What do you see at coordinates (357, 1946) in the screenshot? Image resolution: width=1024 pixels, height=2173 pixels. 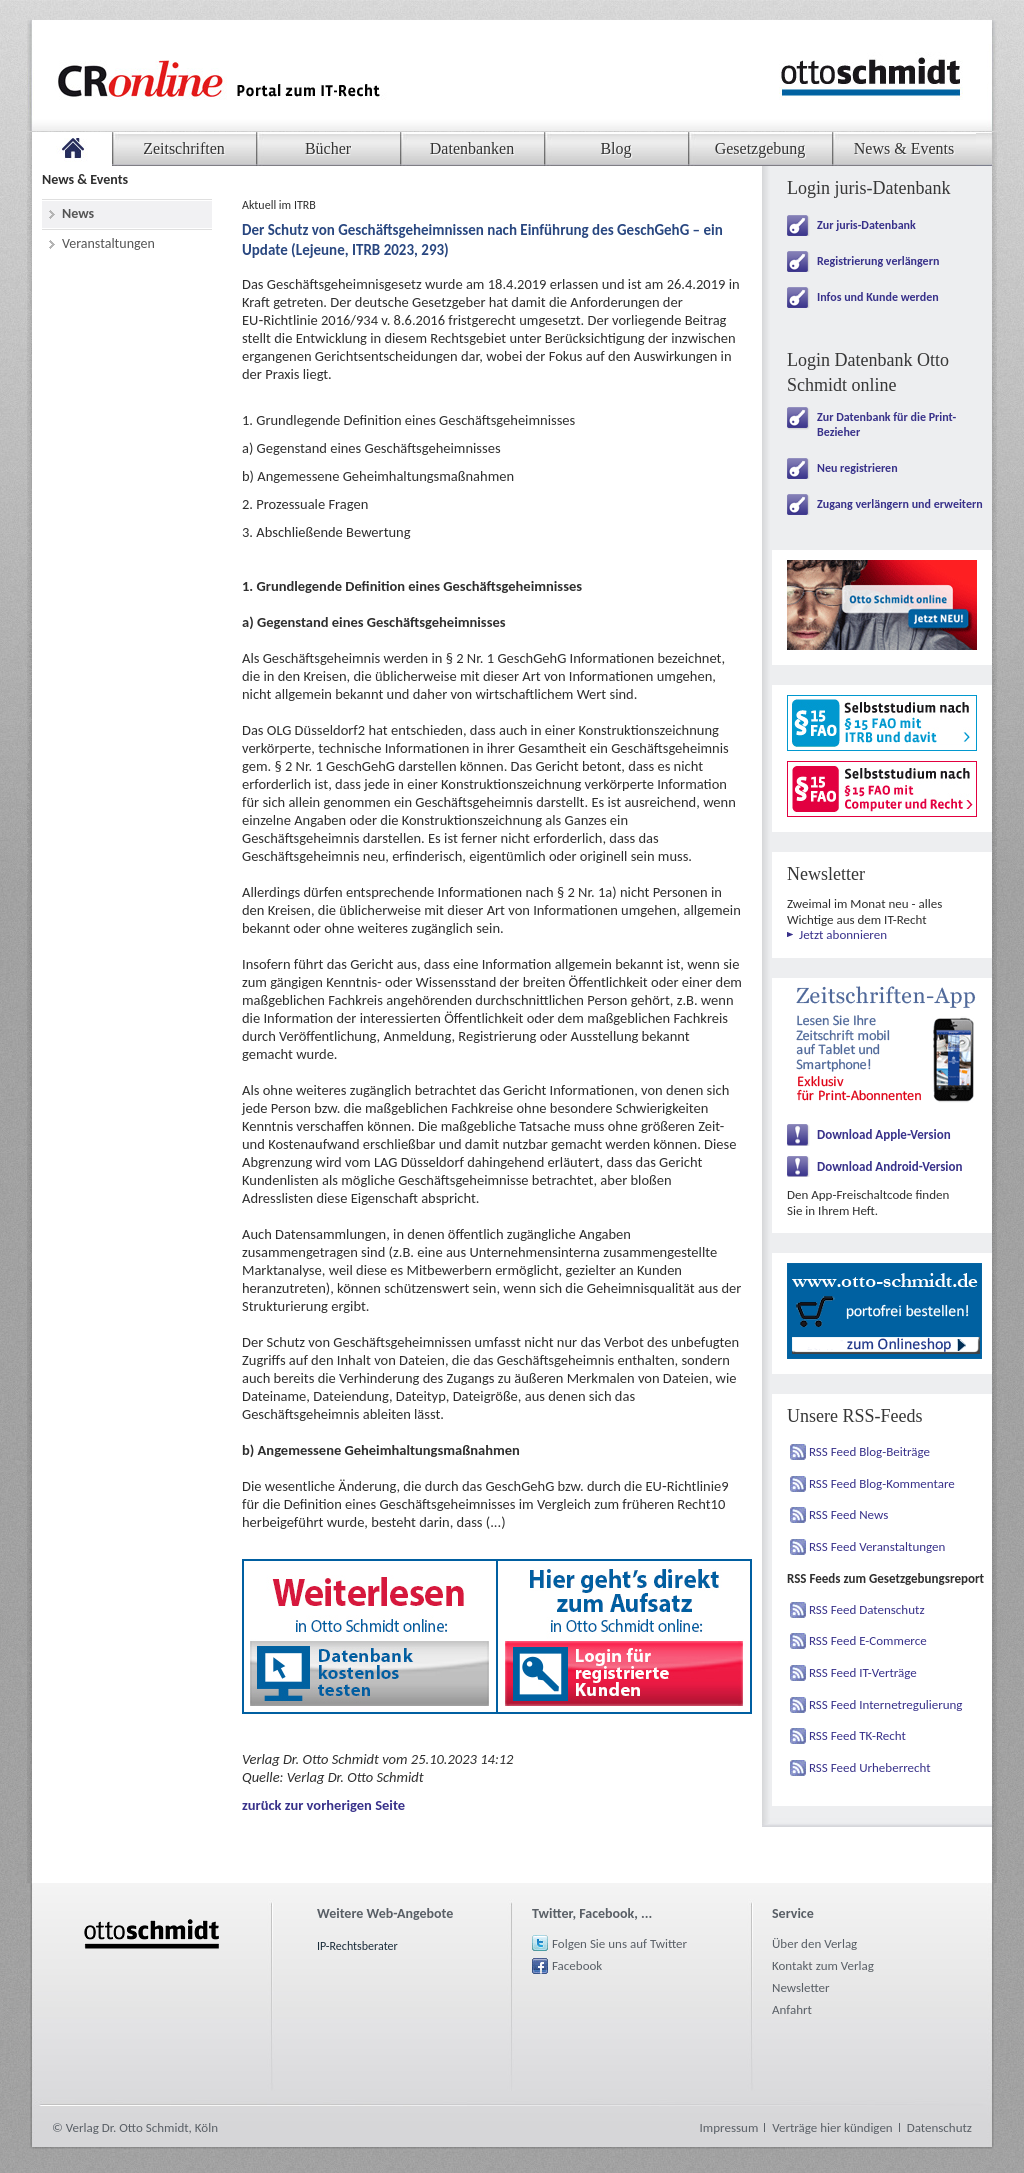 I see `IP-Rechtsberater` at bounding box center [357, 1946].